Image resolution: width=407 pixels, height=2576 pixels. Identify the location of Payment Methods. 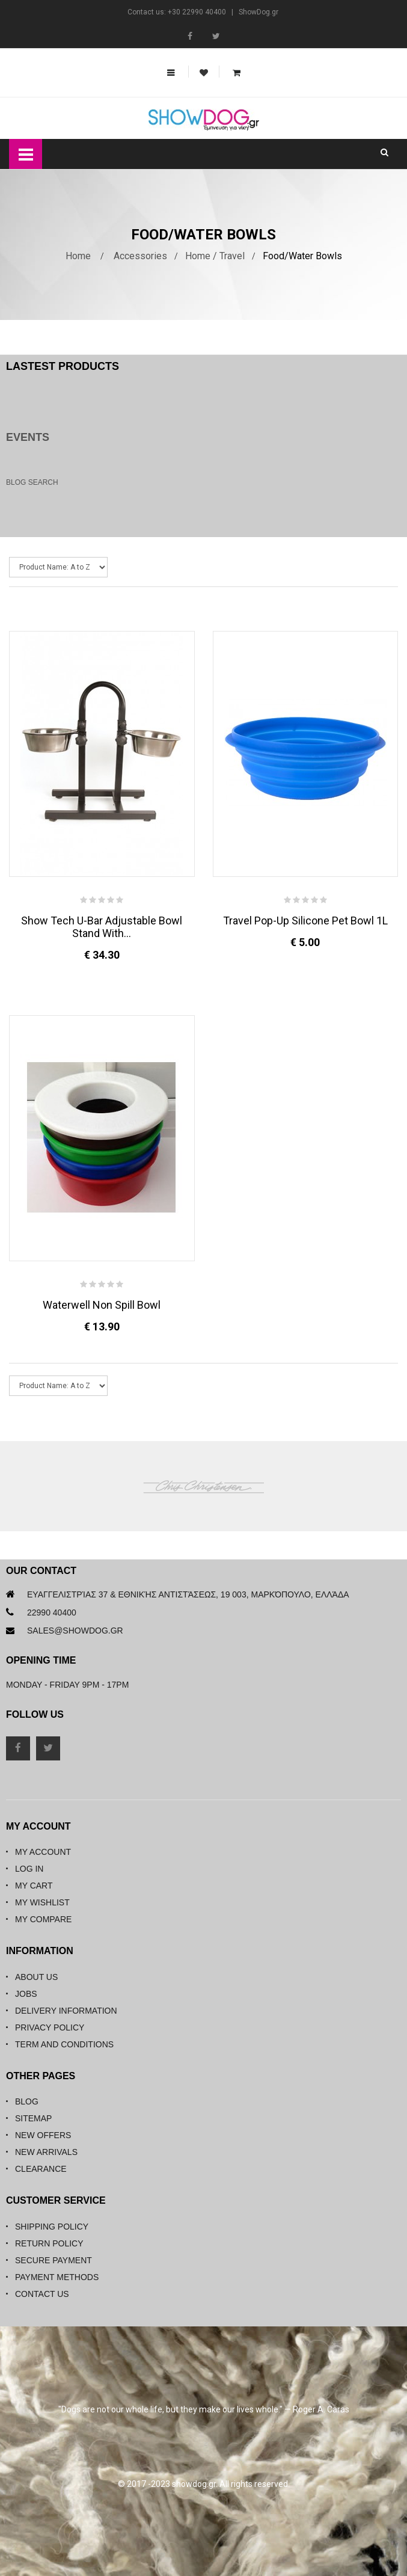
(57, 2277).